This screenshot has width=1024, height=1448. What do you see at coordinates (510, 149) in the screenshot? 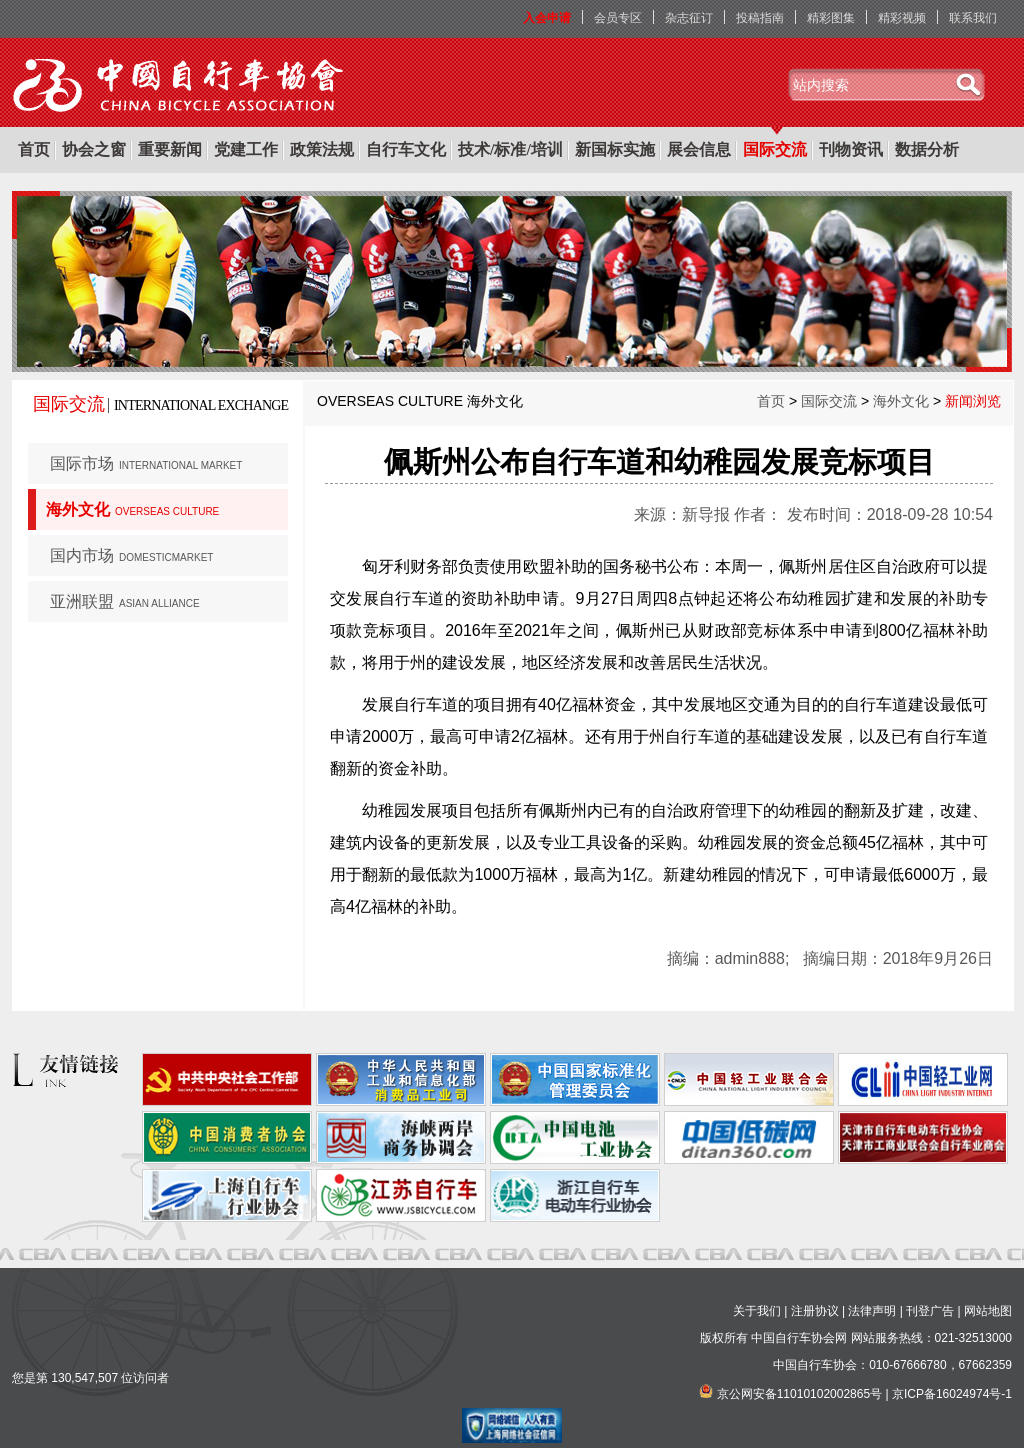
I see `技术/标准/培训` at bounding box center [510, 149].